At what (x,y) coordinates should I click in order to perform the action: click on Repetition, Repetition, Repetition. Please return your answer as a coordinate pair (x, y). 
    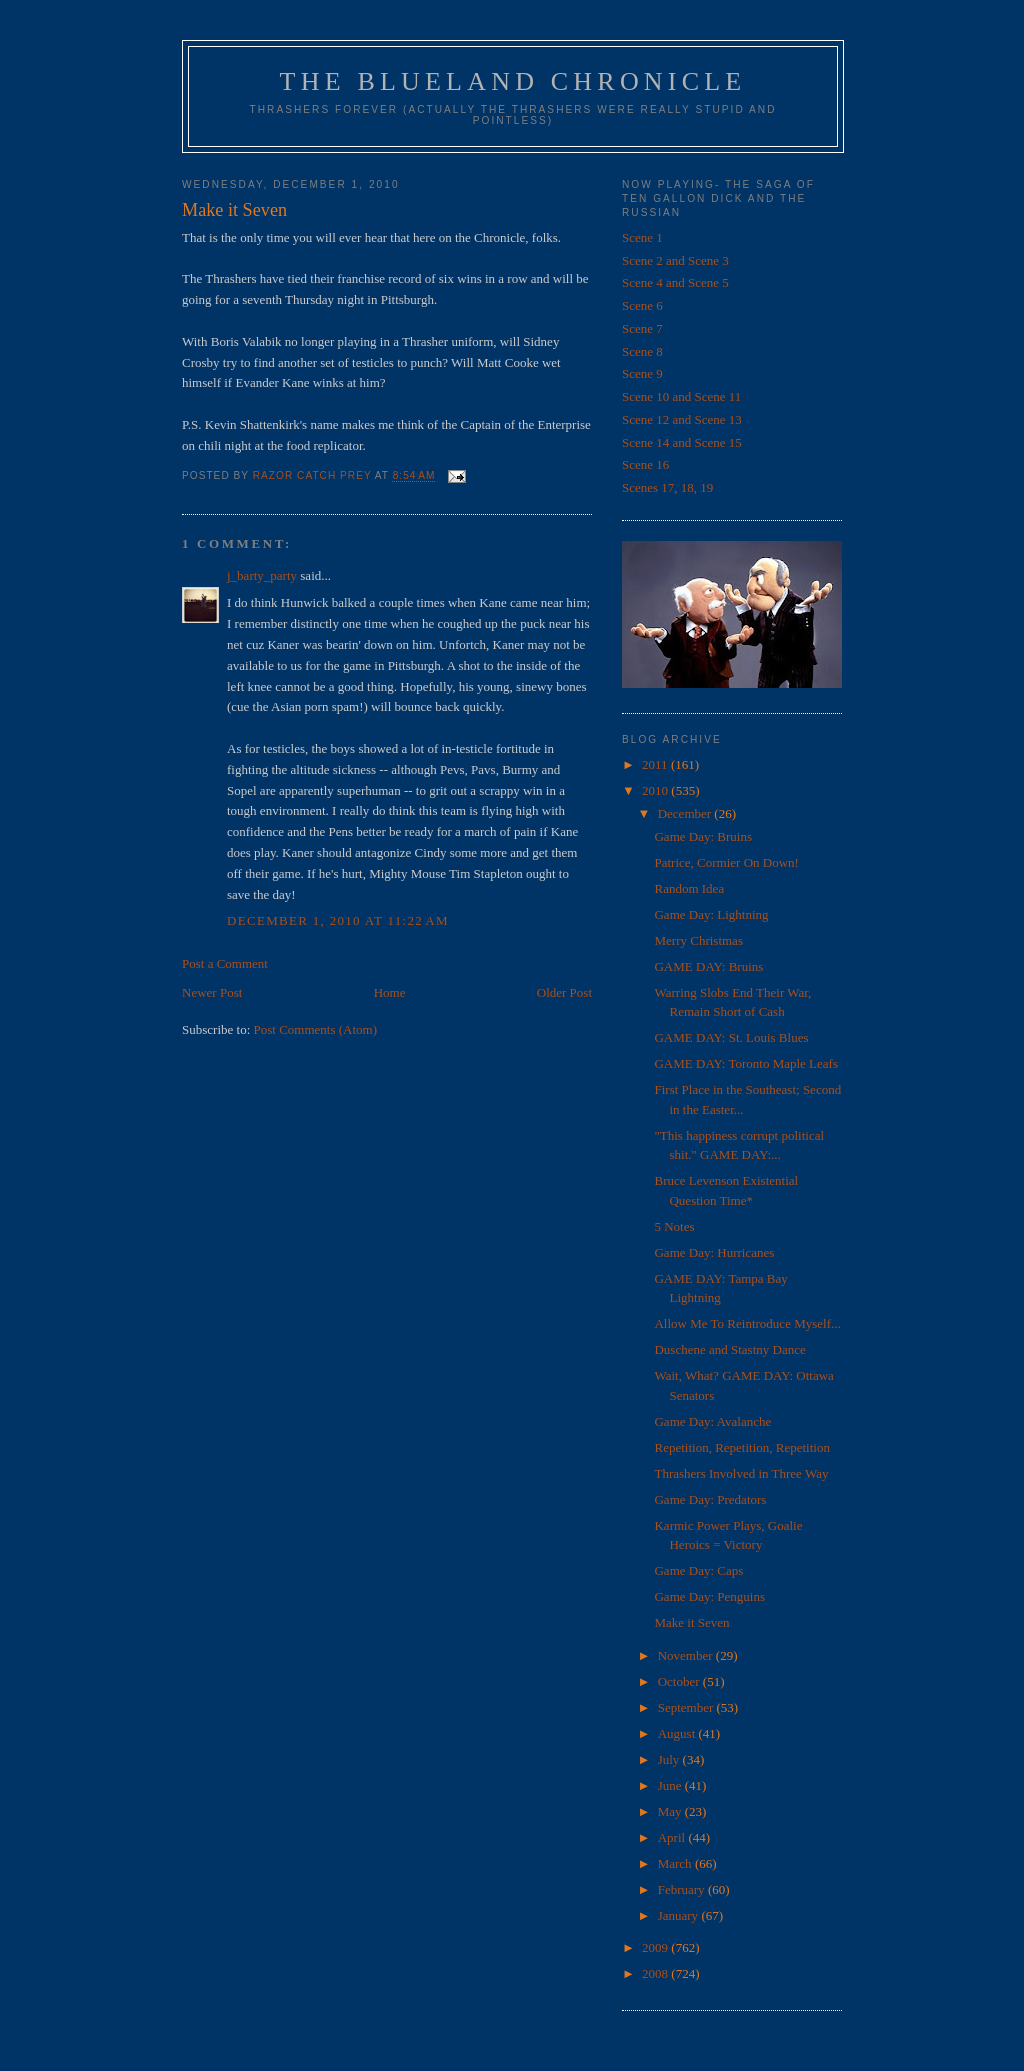
    Looking at the image, I should click on (741, 1447).